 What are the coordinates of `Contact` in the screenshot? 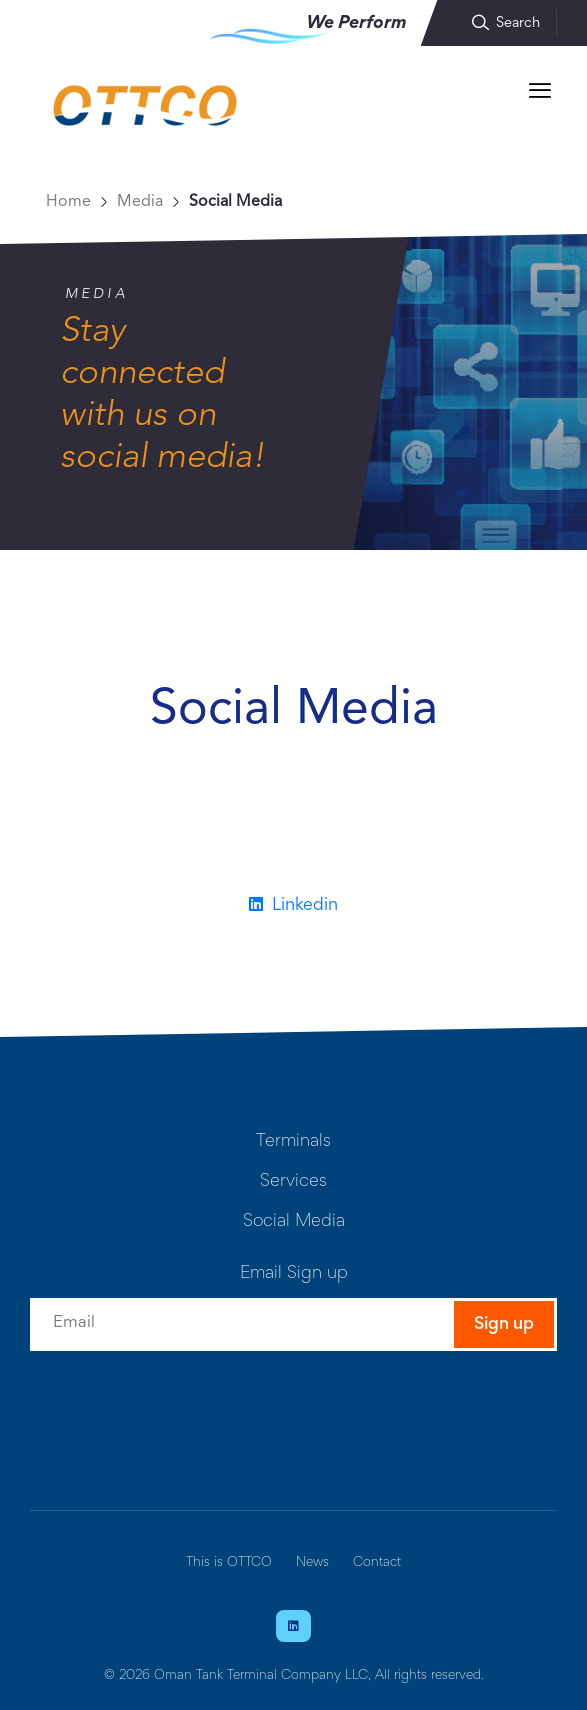 It's located at (377, 1563).